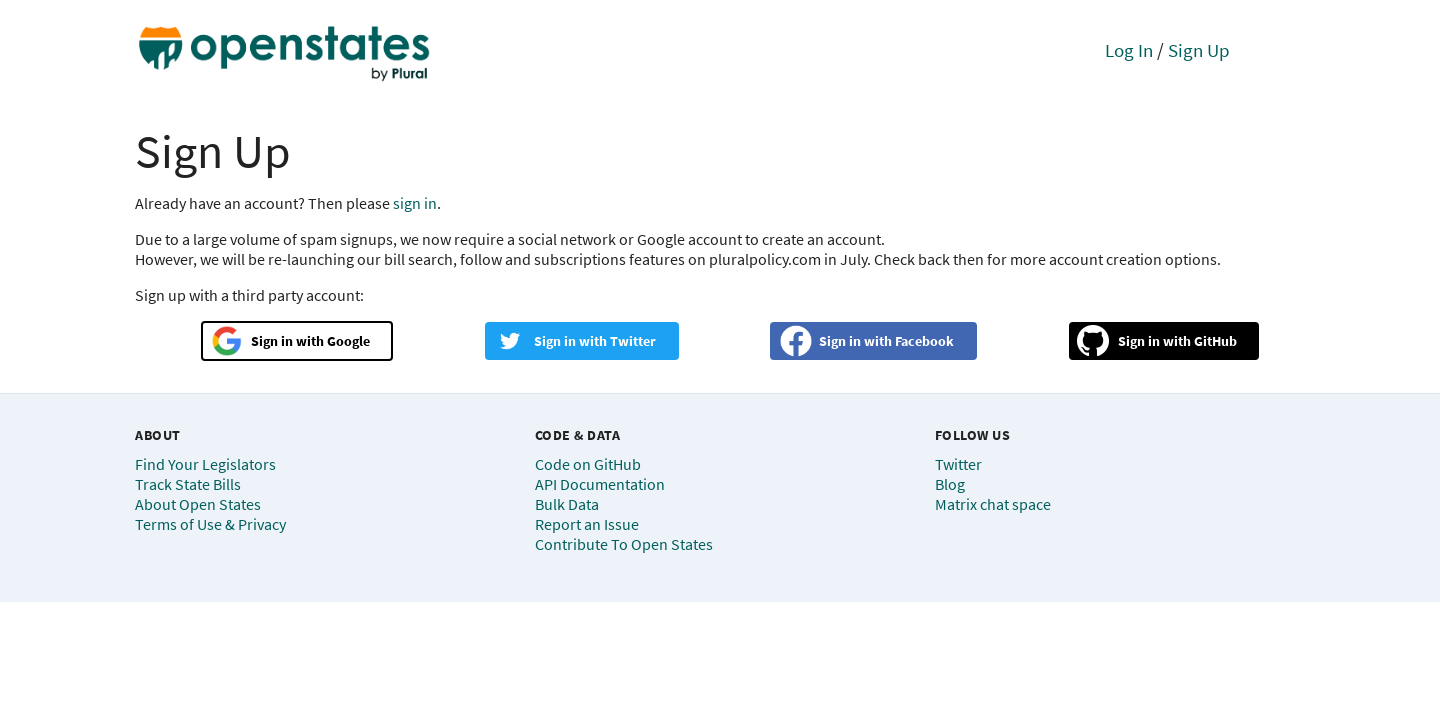 The height and width of the screenshot is (720, 1440). I want to click on Contribute To Open States, so click(624, 544).